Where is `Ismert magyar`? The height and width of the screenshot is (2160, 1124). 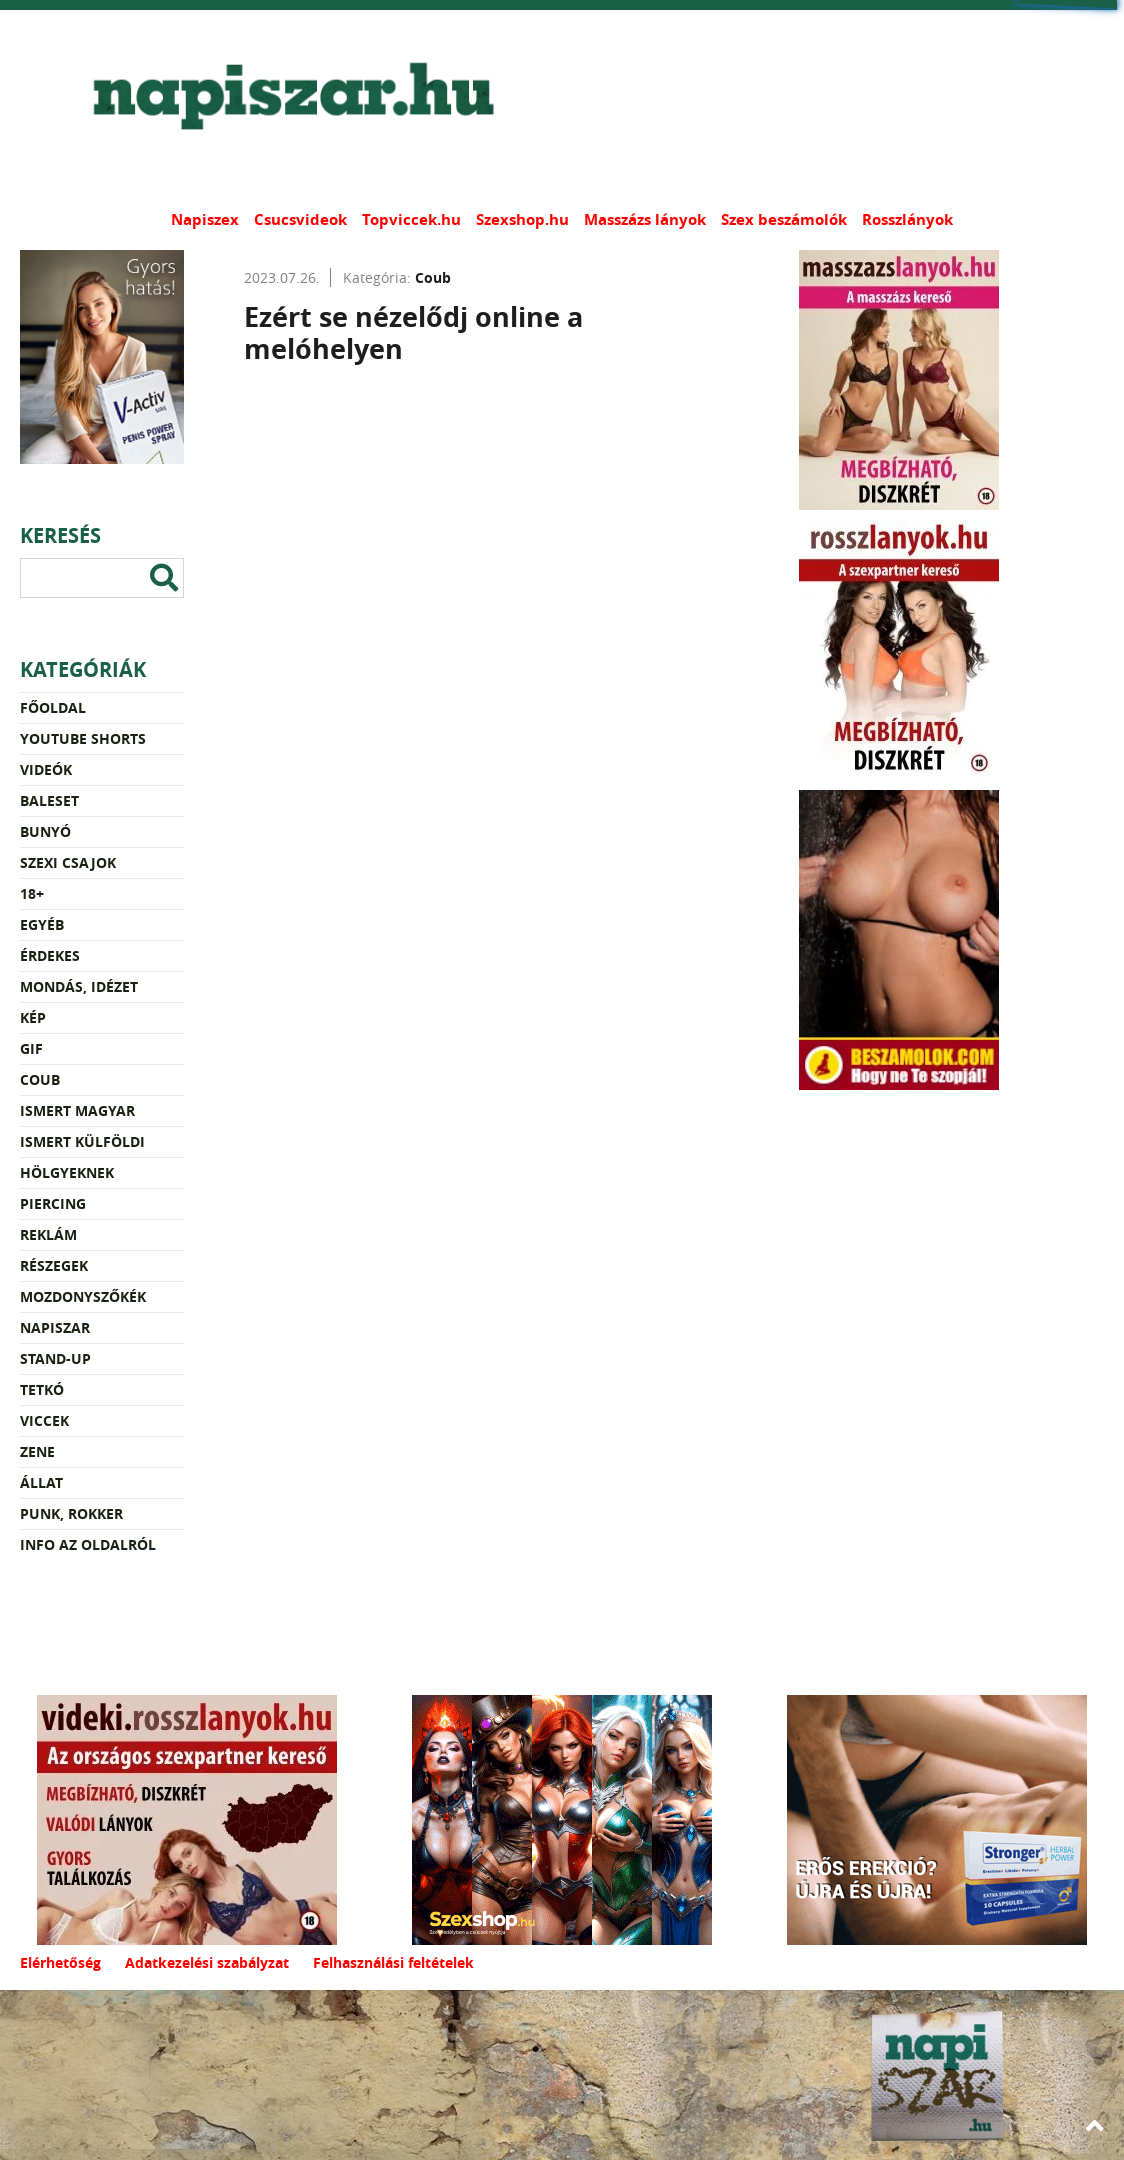 Ismert magyar is located at coordinates (77, 1110).